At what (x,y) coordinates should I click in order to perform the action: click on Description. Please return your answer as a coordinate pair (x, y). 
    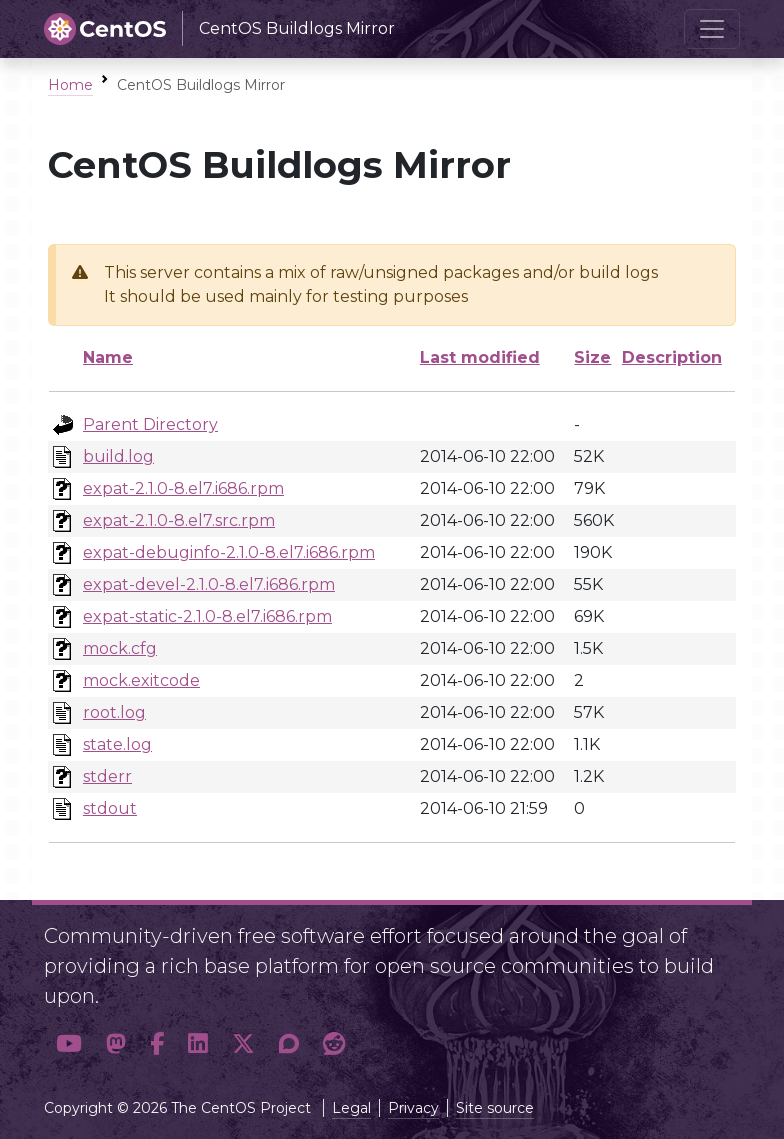
    Looking at the image, I should click on (672, 357).